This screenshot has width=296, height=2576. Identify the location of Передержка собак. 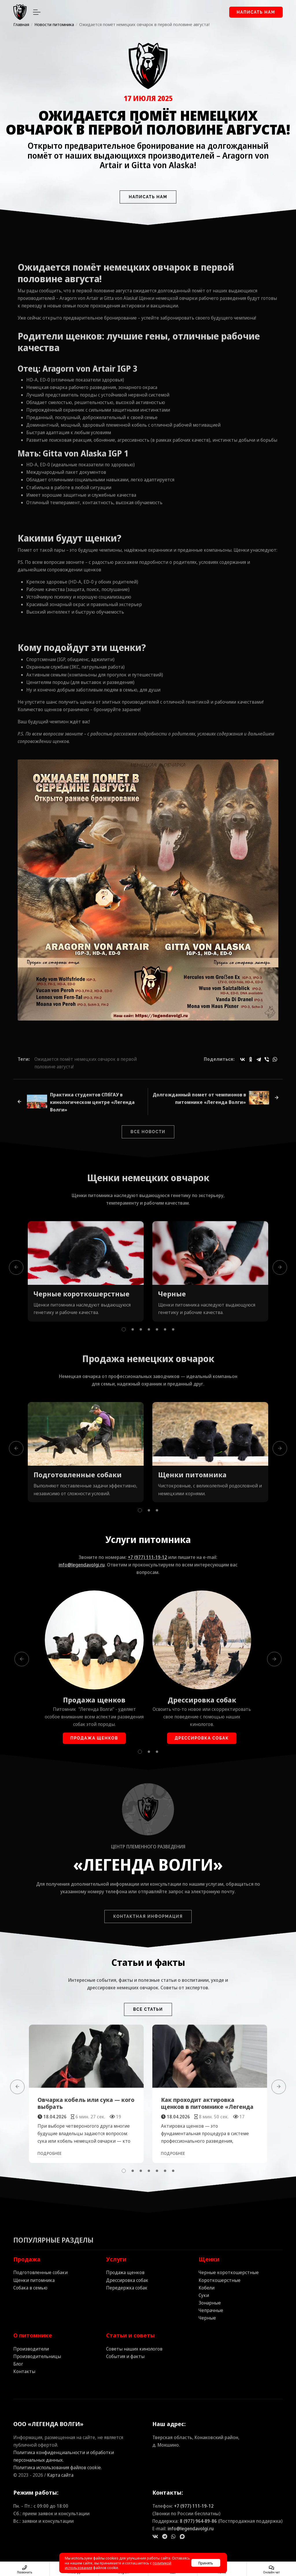
(126, 2288).